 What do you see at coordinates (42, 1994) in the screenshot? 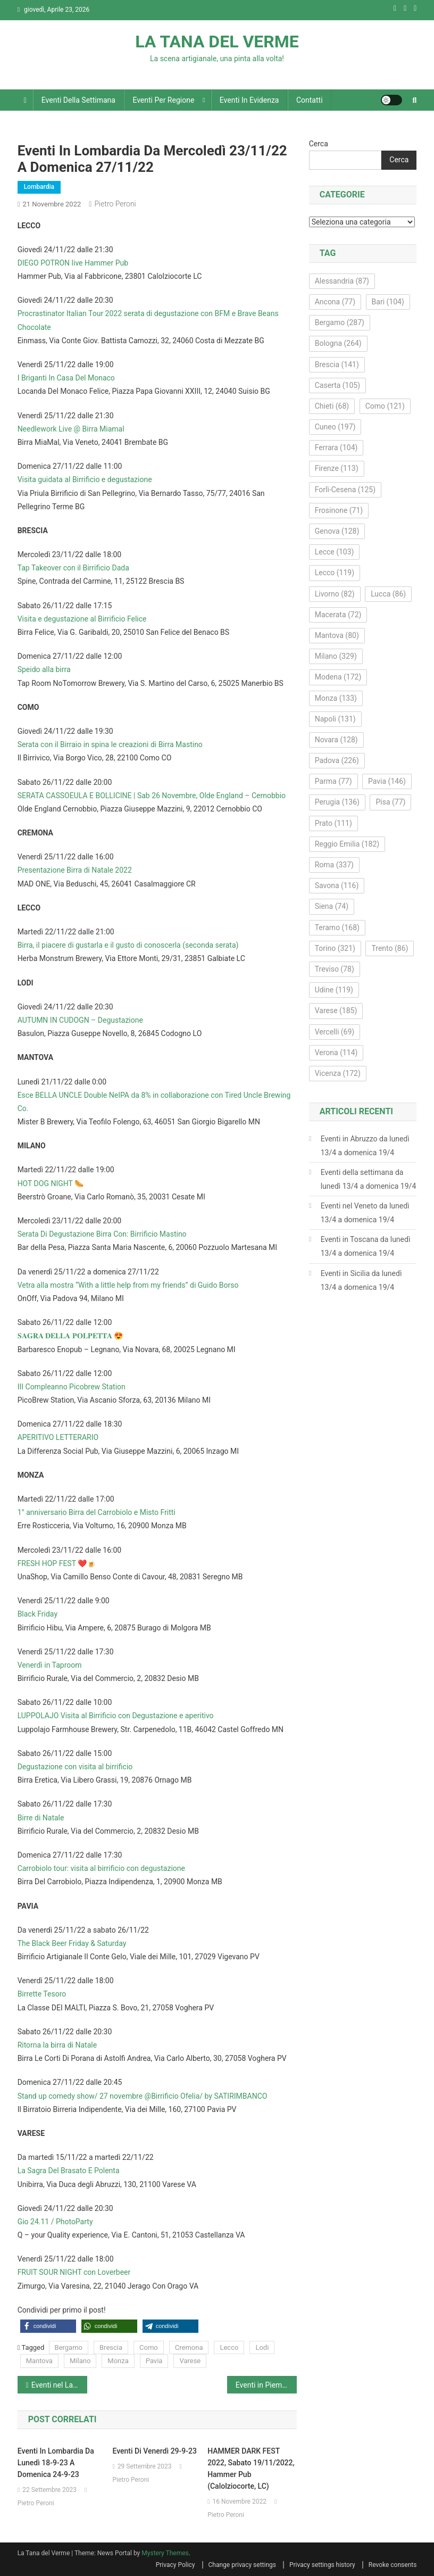
I see `Birrette Tesoro` at bounding box center [42, 1994].